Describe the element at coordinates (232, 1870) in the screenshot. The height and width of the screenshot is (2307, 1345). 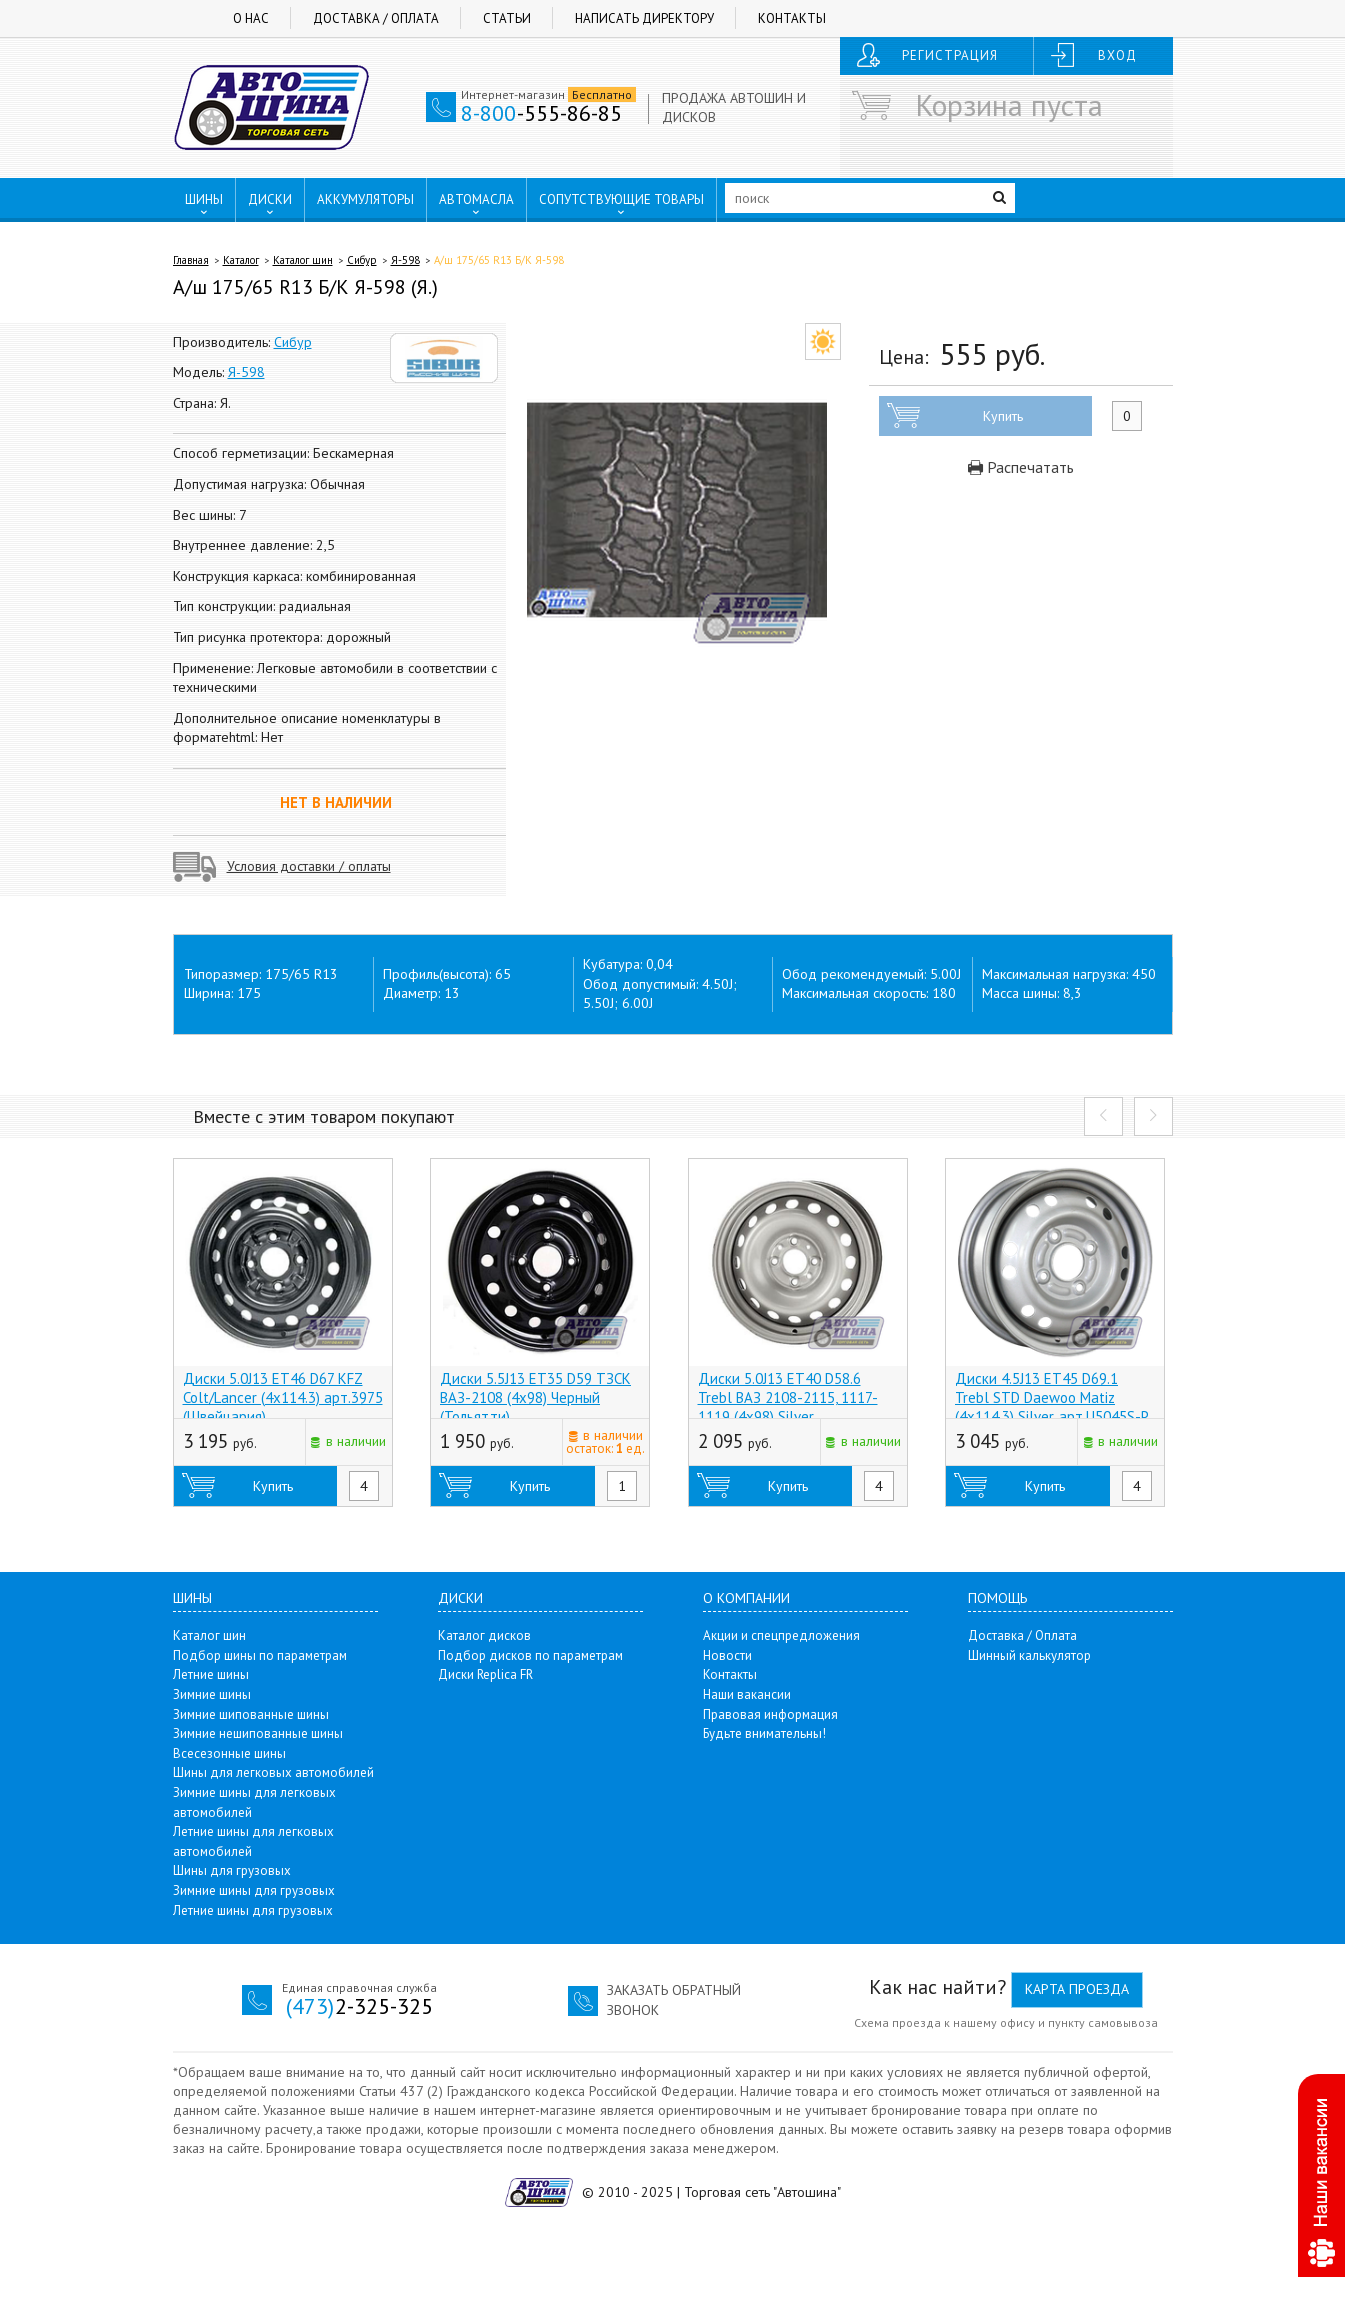
I see `Шины для грузовых` at that location.